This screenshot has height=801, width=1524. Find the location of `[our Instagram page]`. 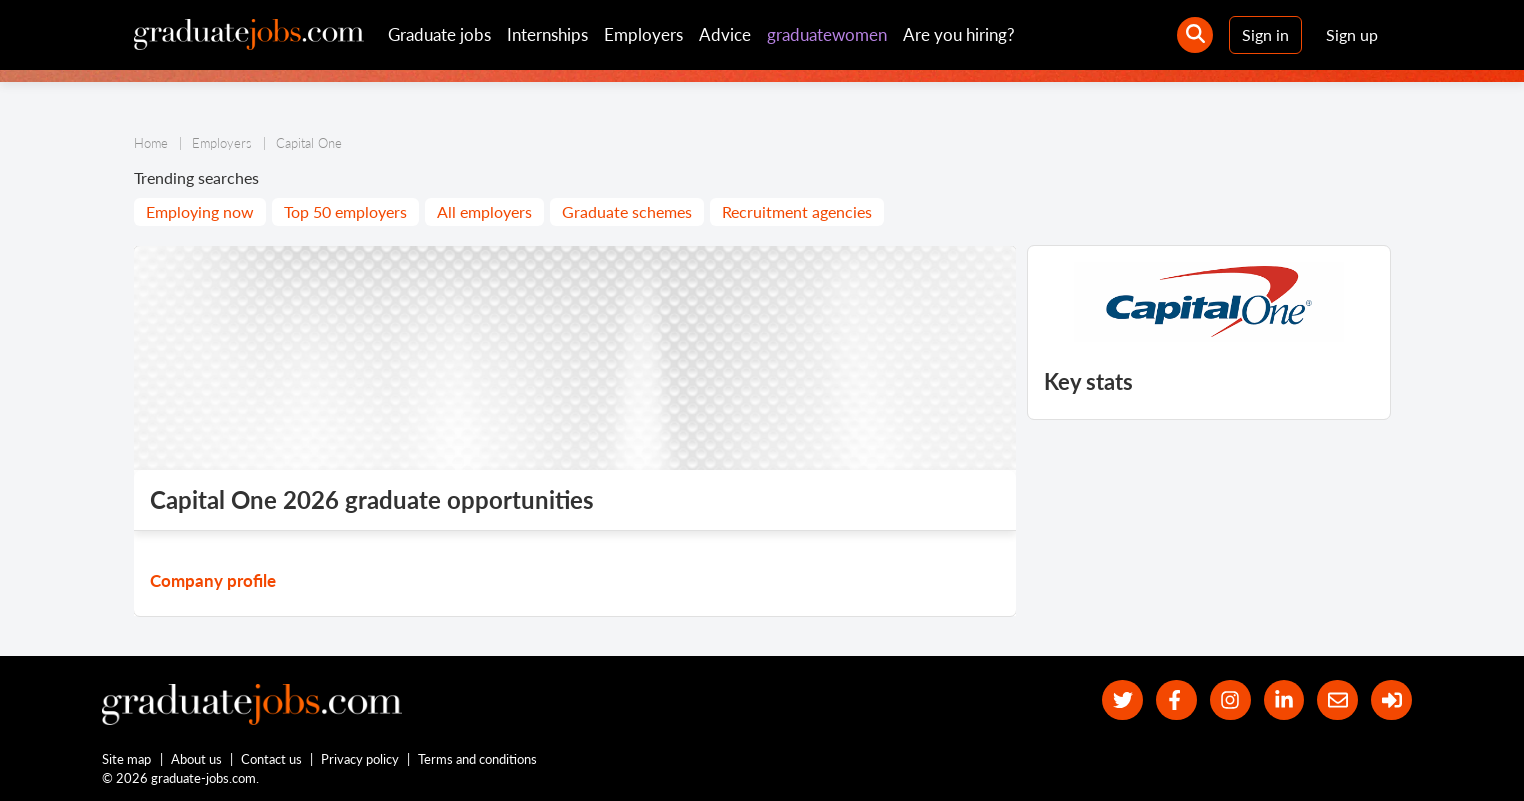

[our Instagram page] is located at coordinates (1230, 700).